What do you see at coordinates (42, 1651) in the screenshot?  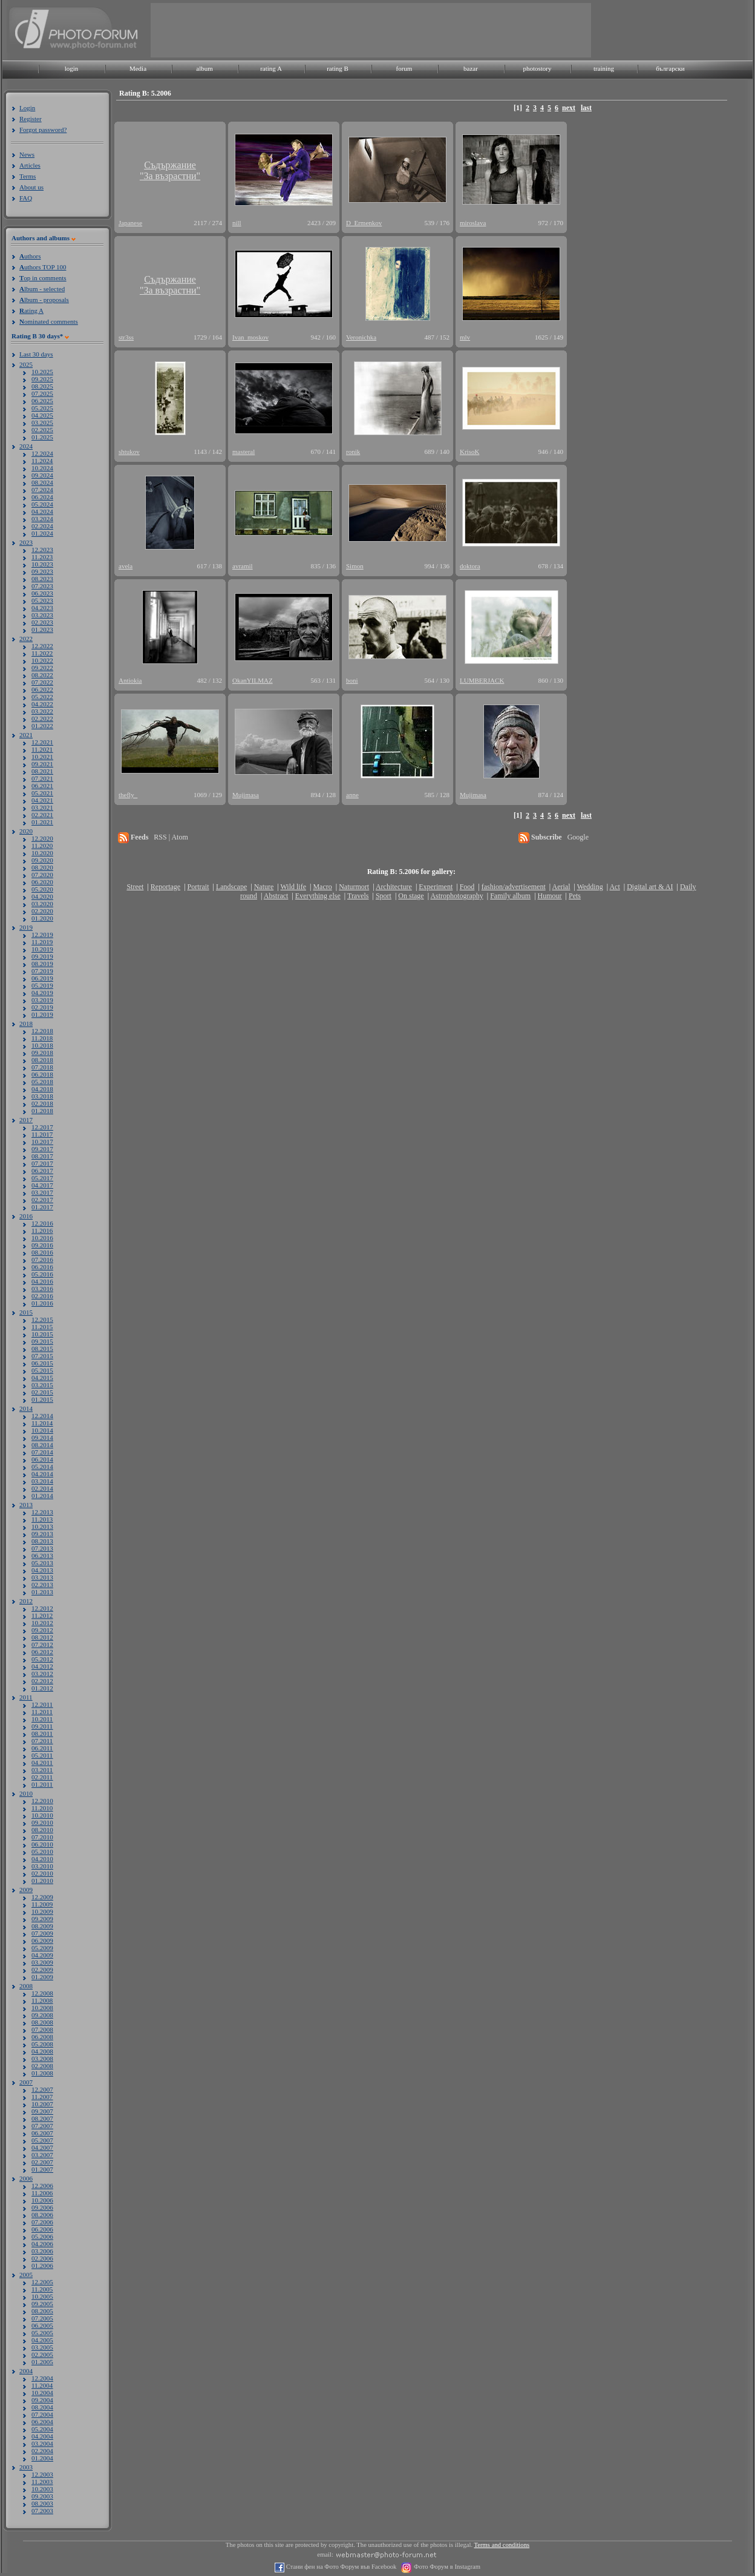 I see `06.2012` at bounding box center [42, 1651].